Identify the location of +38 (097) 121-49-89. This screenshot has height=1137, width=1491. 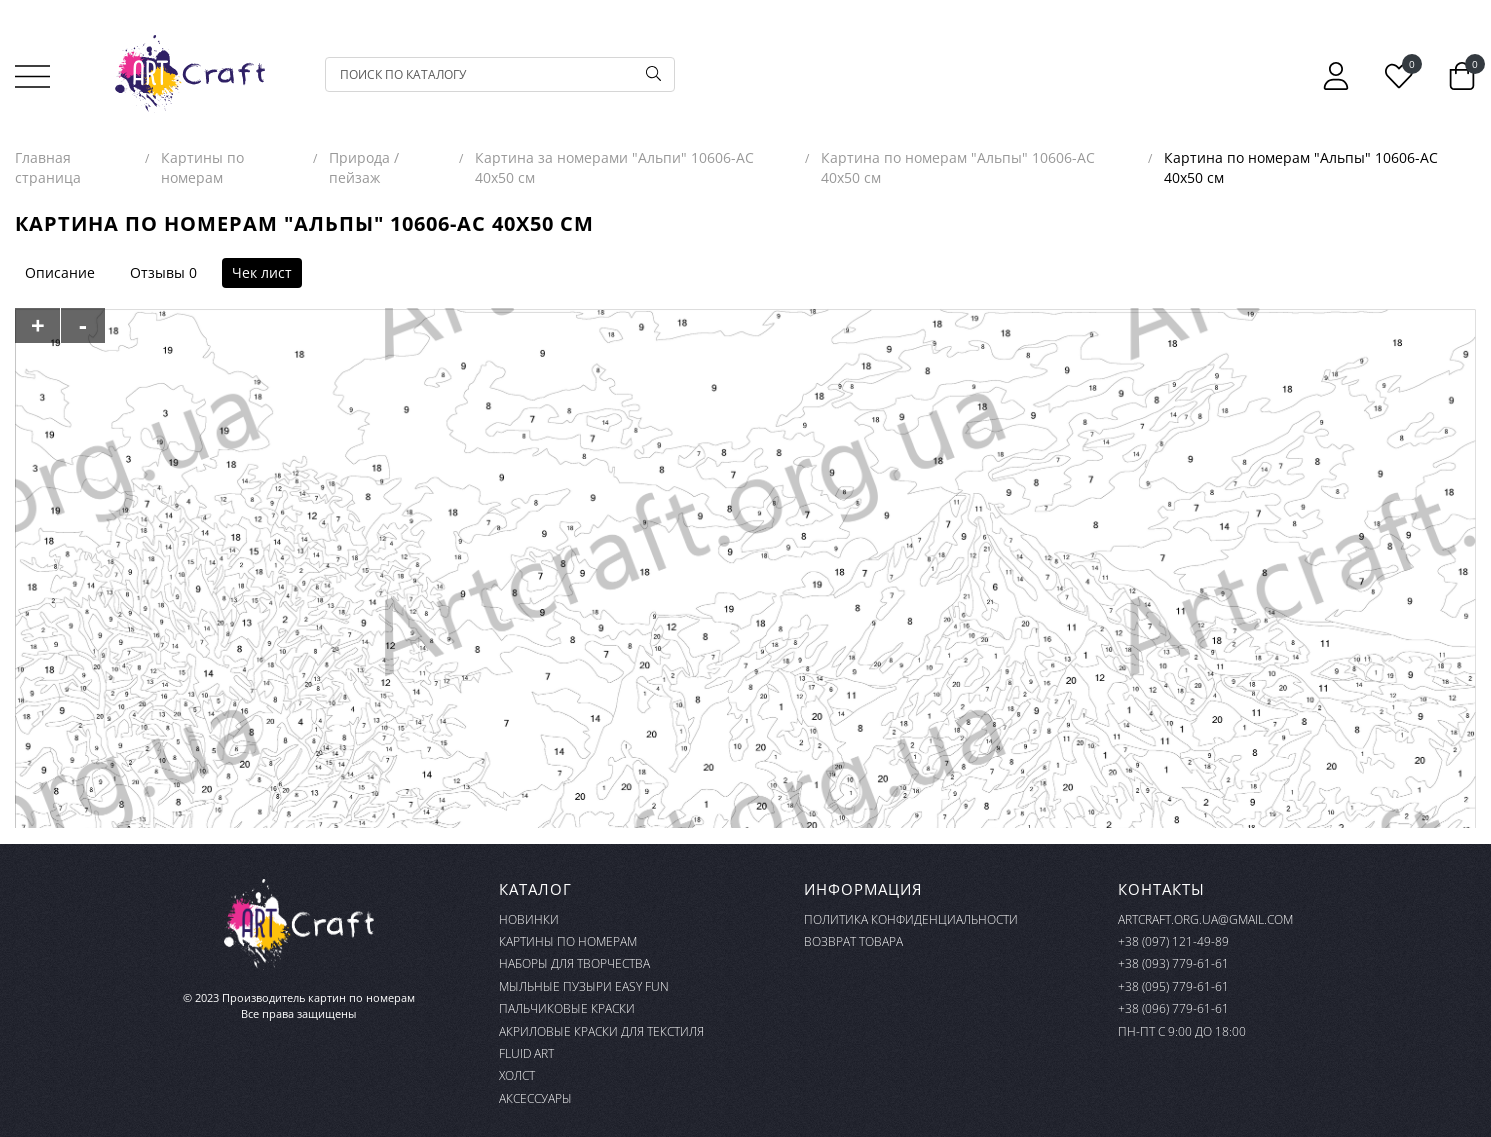
(1173, 941).